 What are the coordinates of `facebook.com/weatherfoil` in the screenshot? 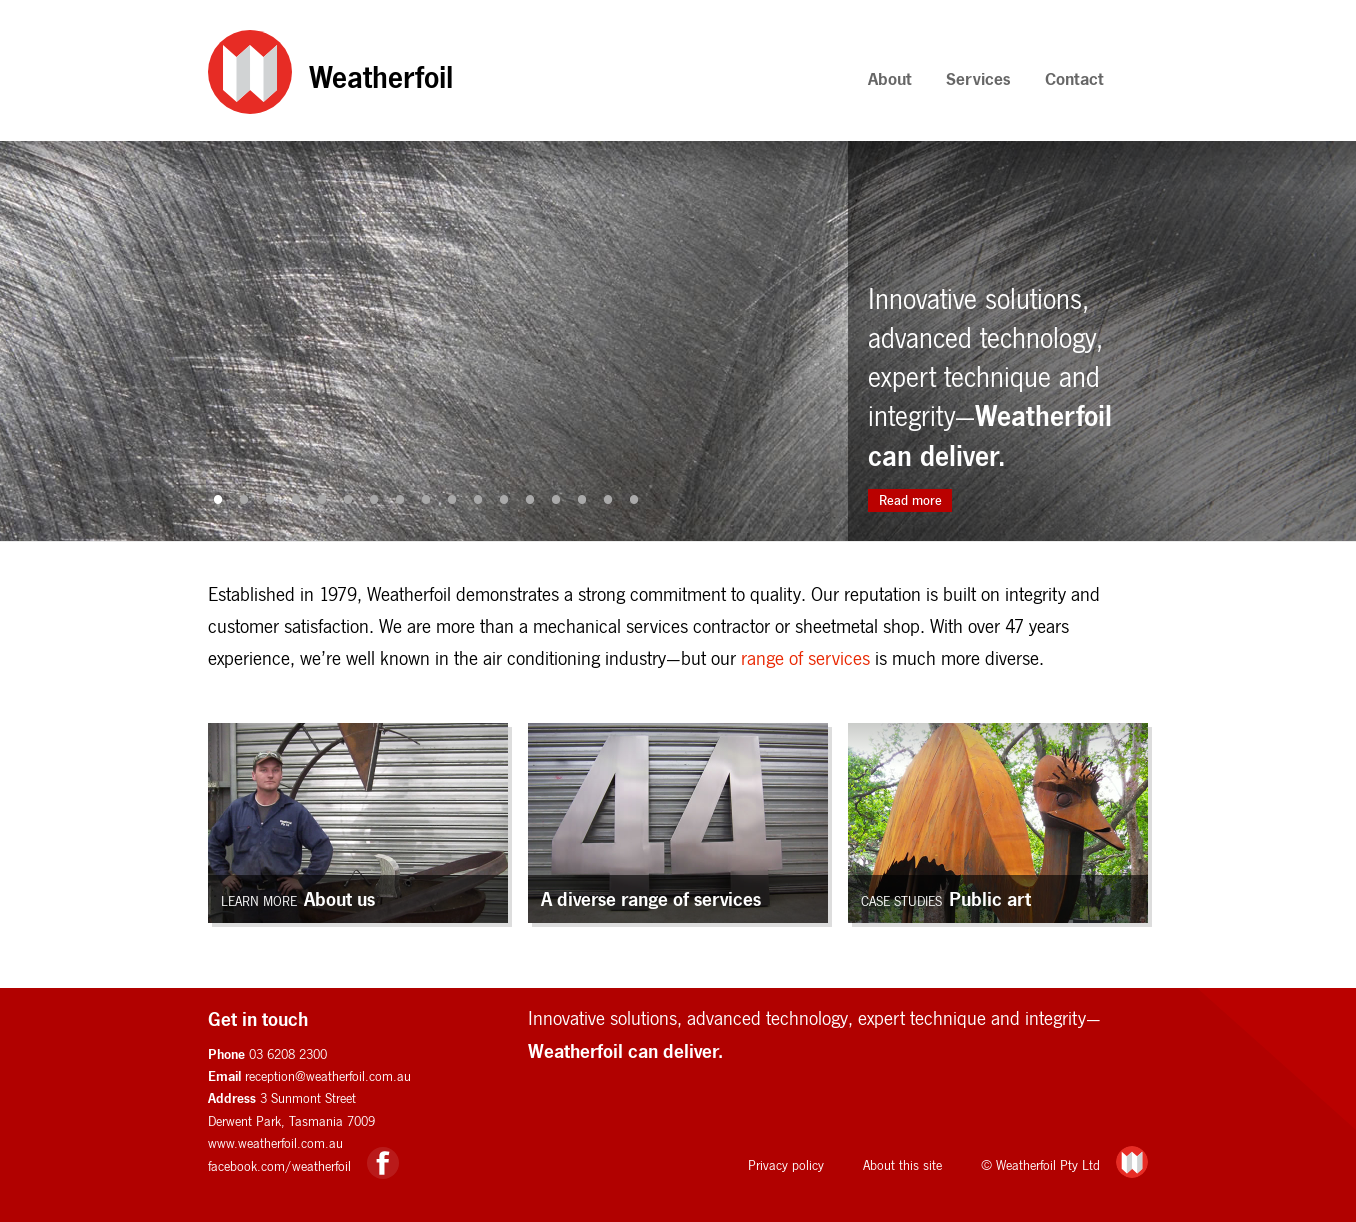 It's located at (279, 1166).